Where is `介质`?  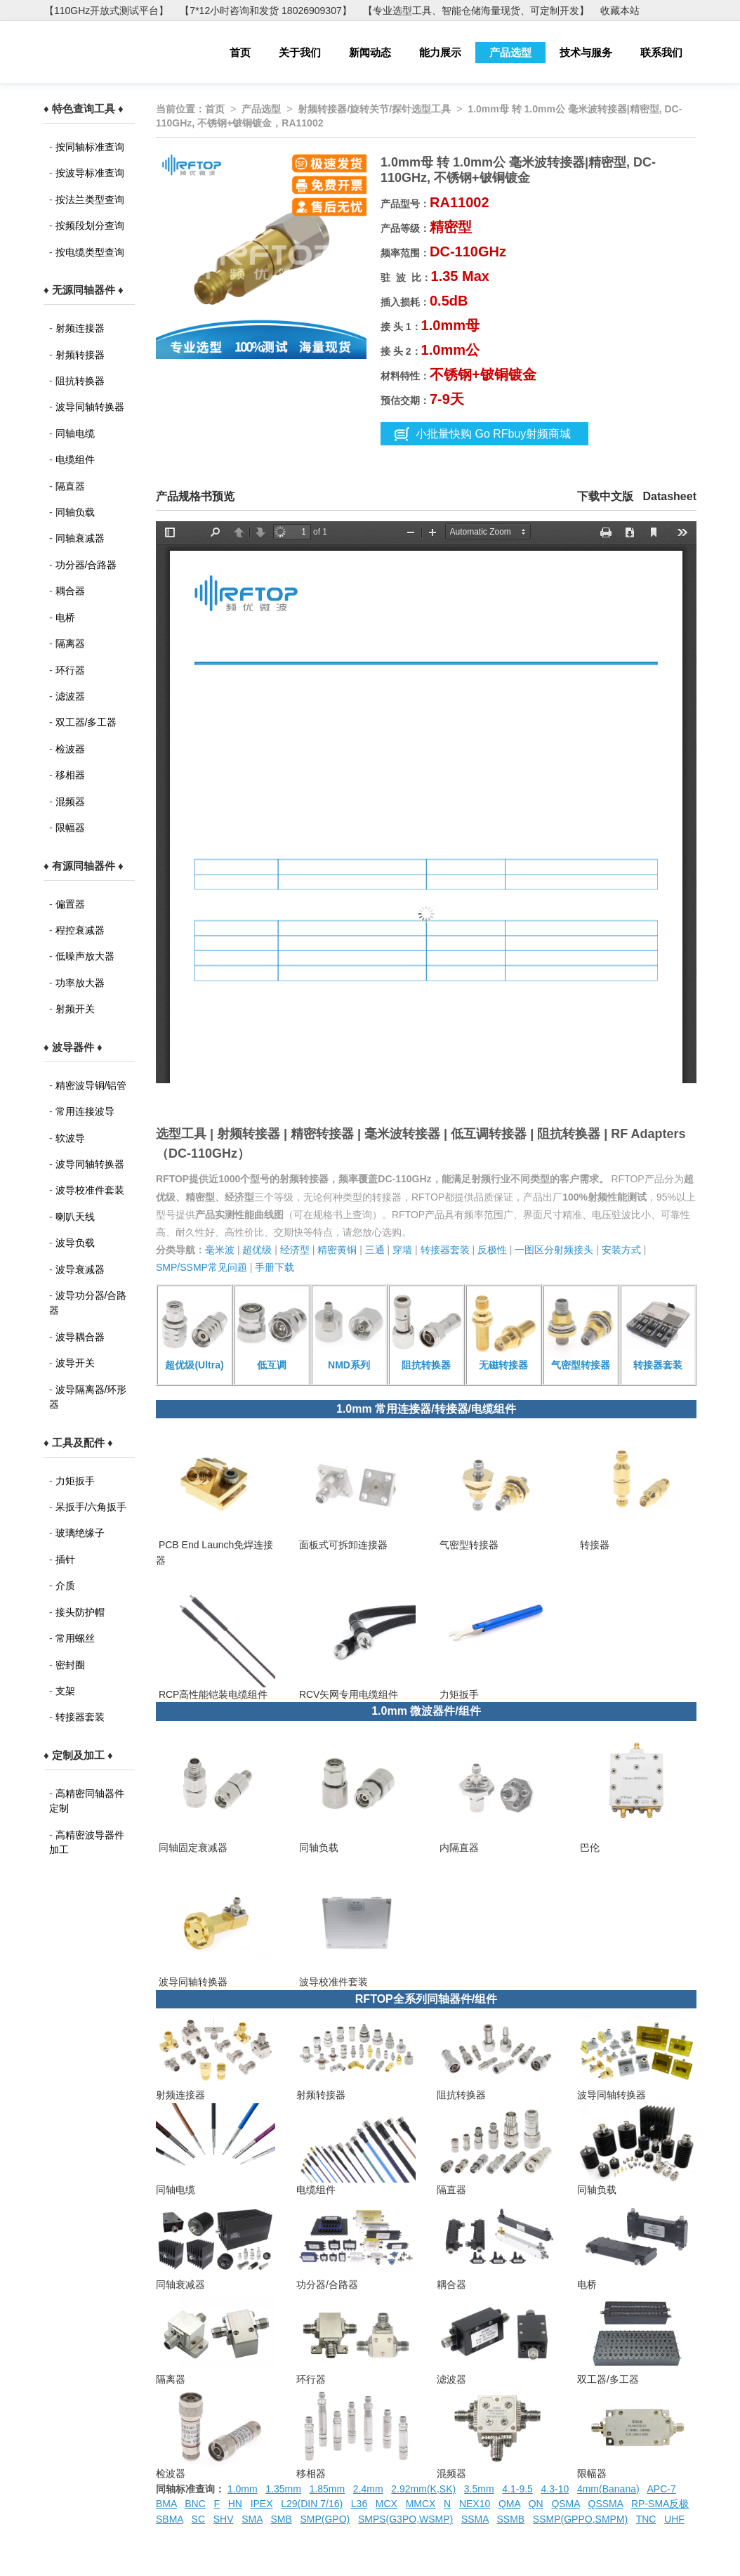
介质 is located at coordinates (65, 1585).